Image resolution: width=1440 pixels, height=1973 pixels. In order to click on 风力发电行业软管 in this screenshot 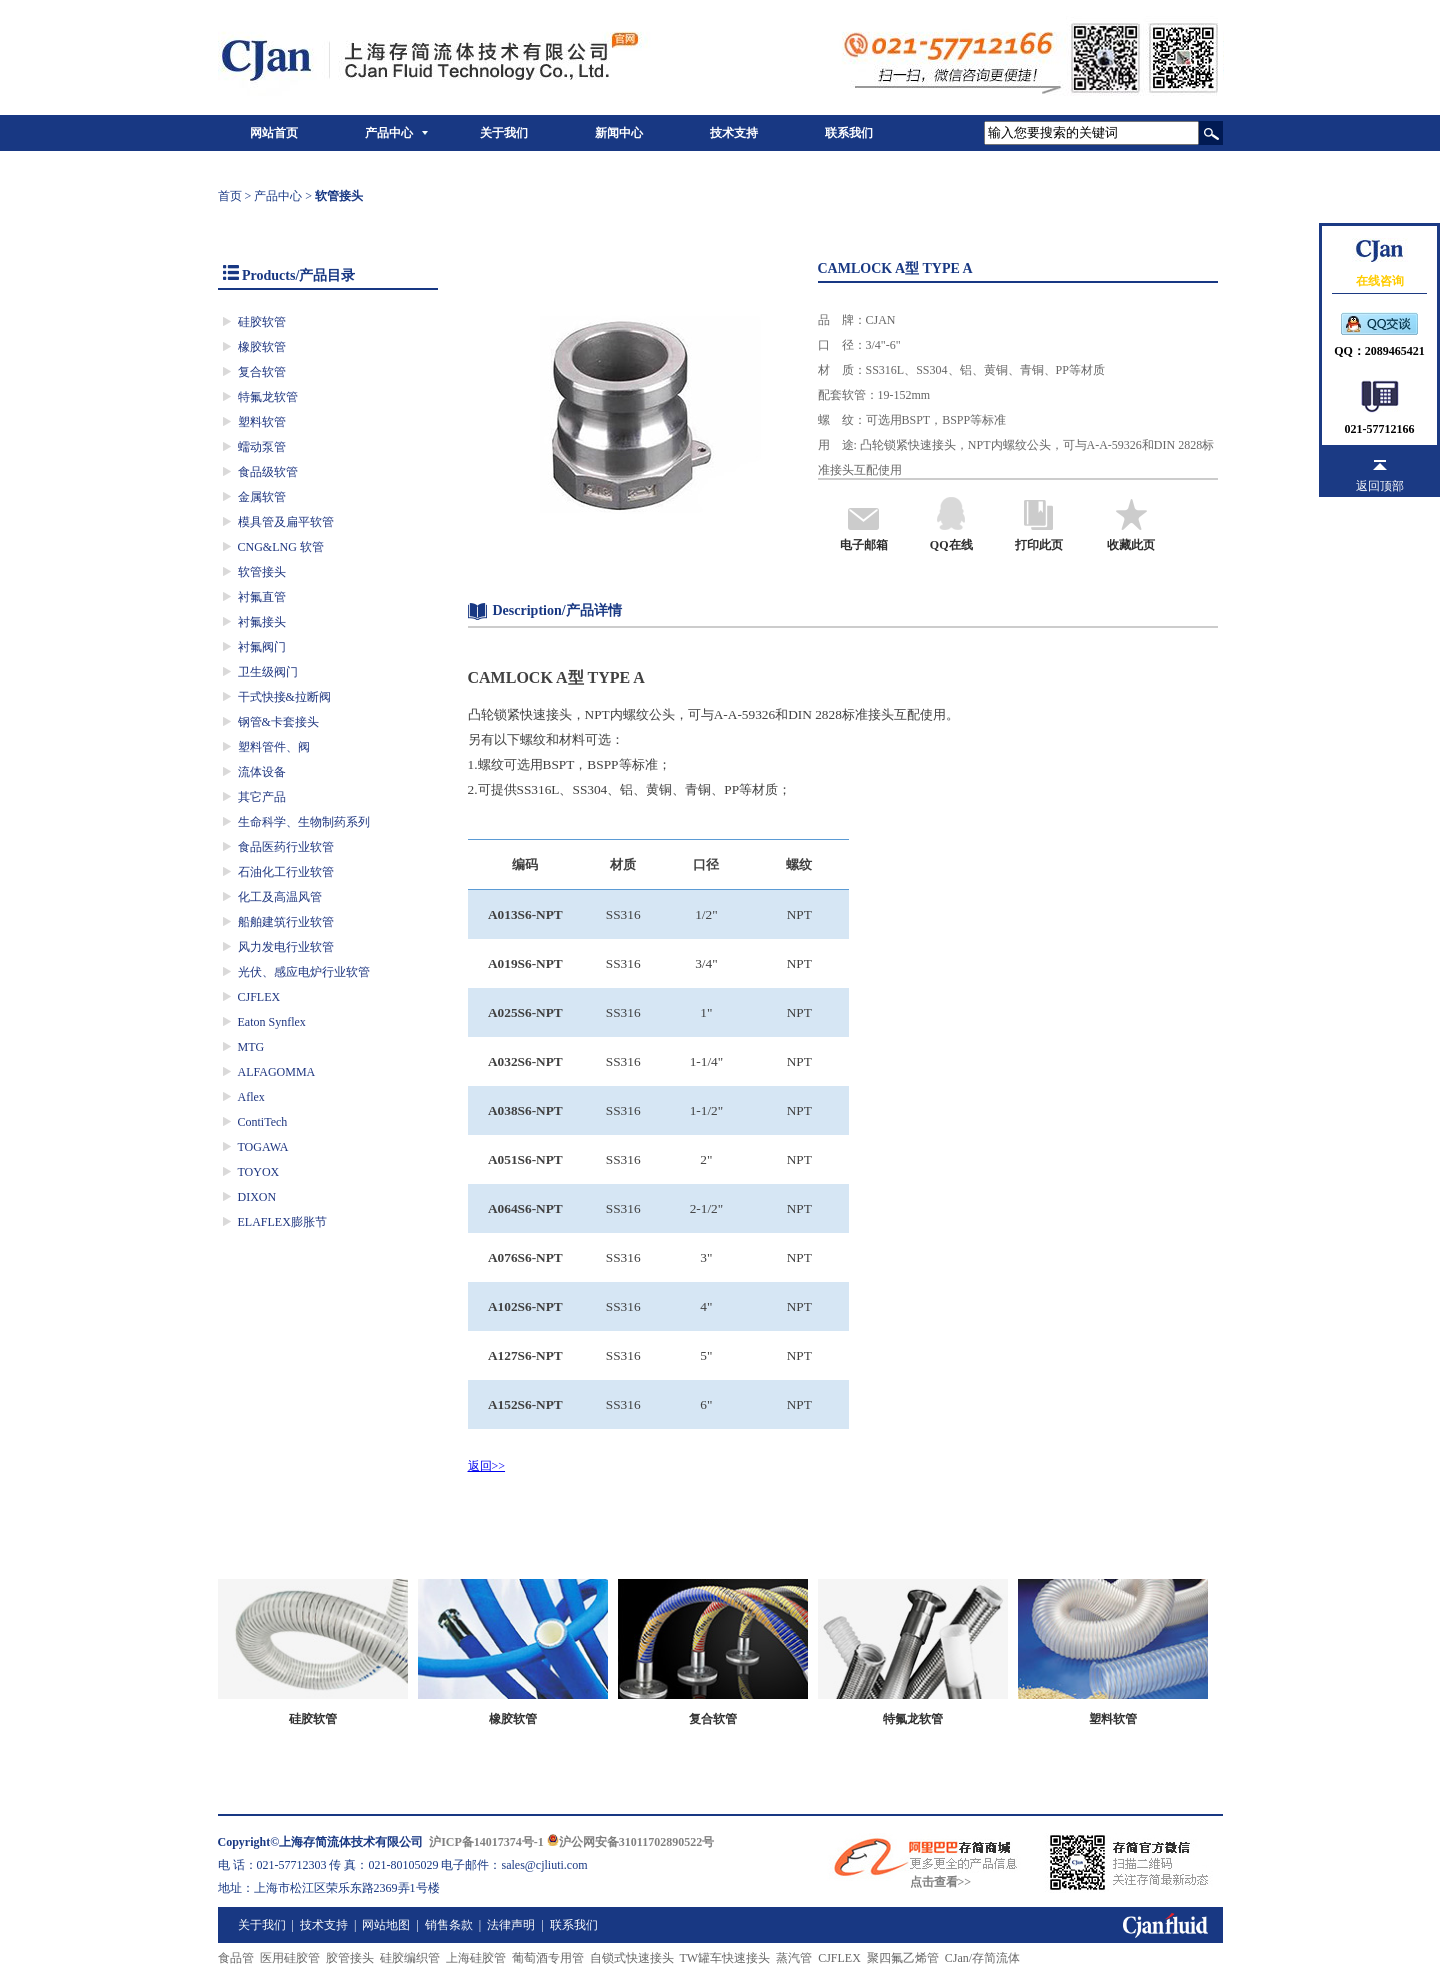, I will do `click(286, 947)`.